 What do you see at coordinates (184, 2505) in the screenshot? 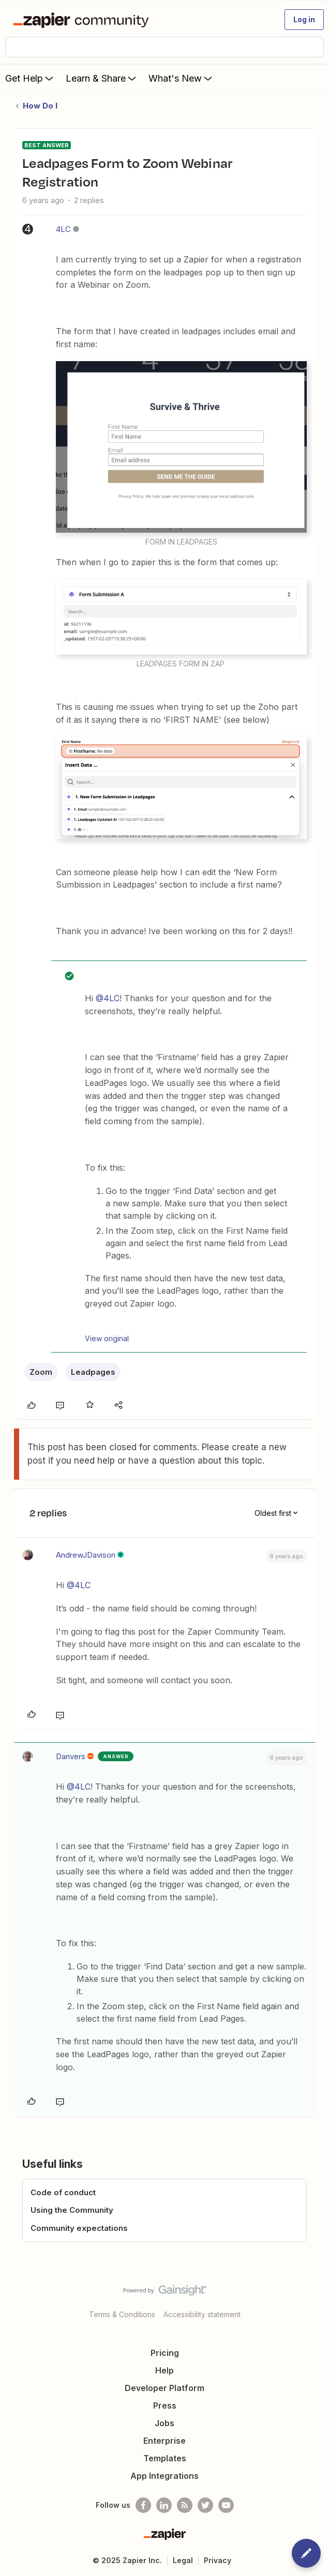
I see `[Subscribe to our blog]` at bounding box center [184, 2505].